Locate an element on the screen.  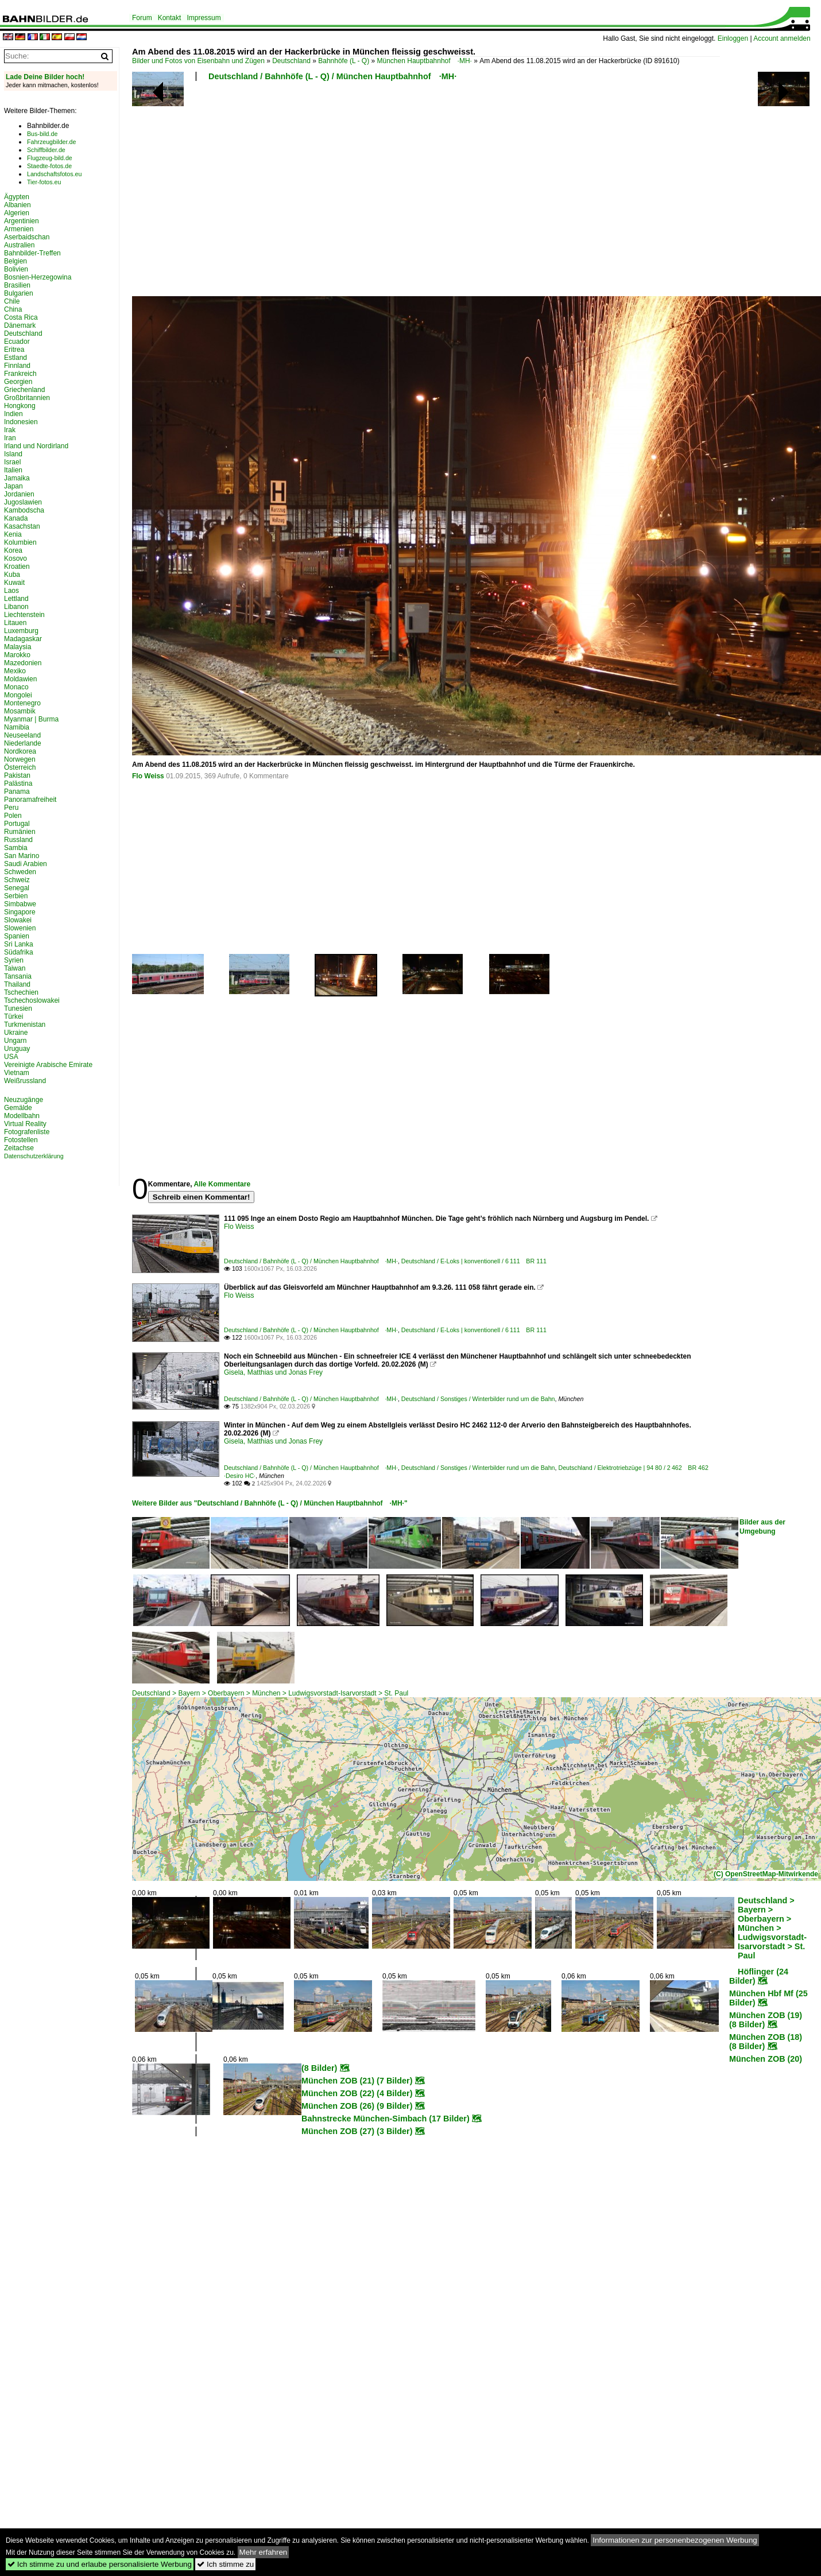
Iran is located at coordinates (10, 438).